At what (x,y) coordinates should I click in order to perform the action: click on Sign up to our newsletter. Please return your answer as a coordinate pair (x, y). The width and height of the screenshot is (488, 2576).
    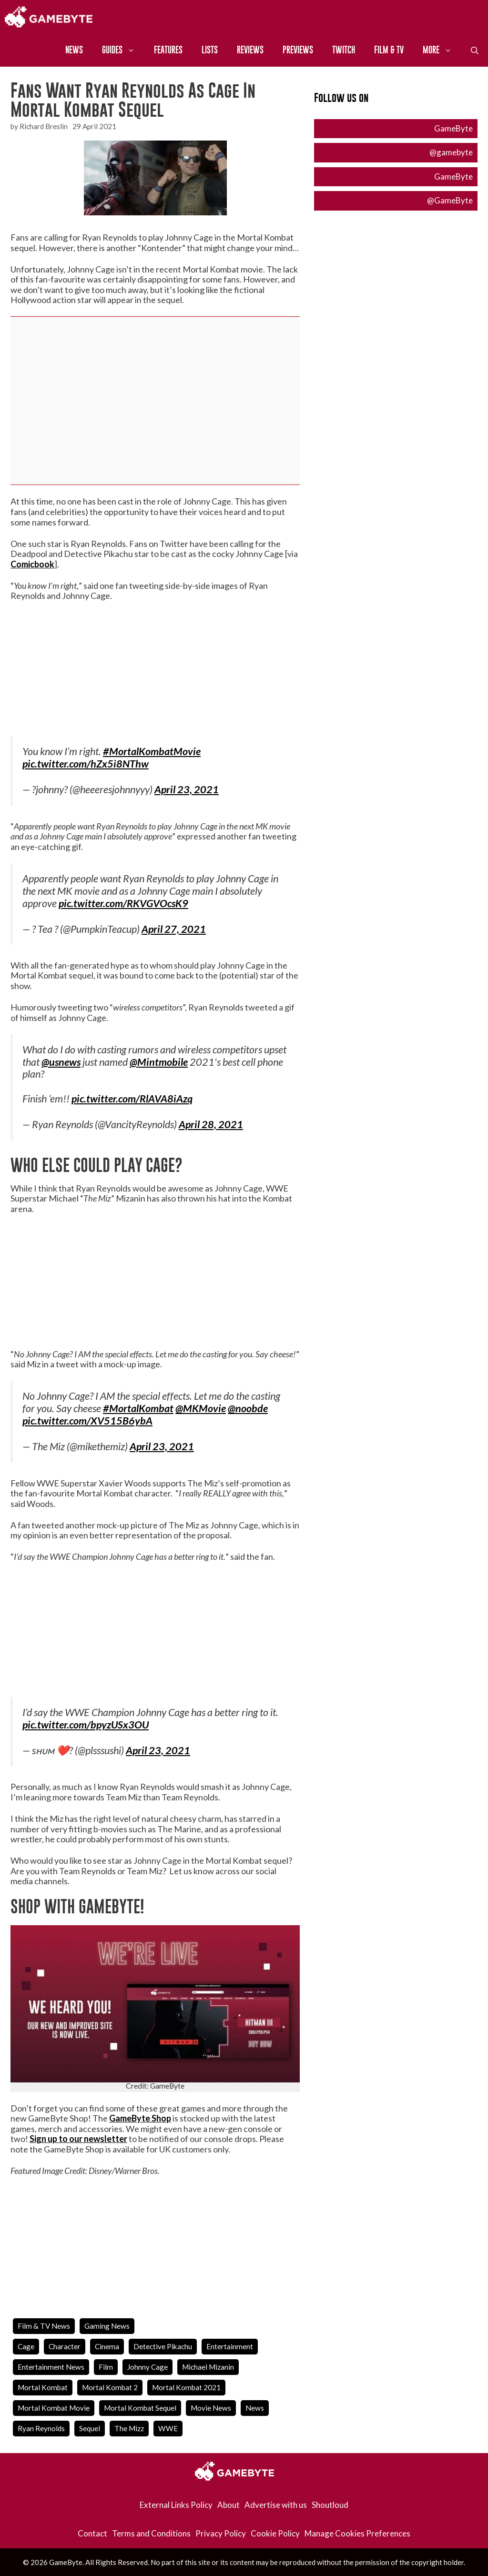
    Looking at the image, I should click on (78, 2138).